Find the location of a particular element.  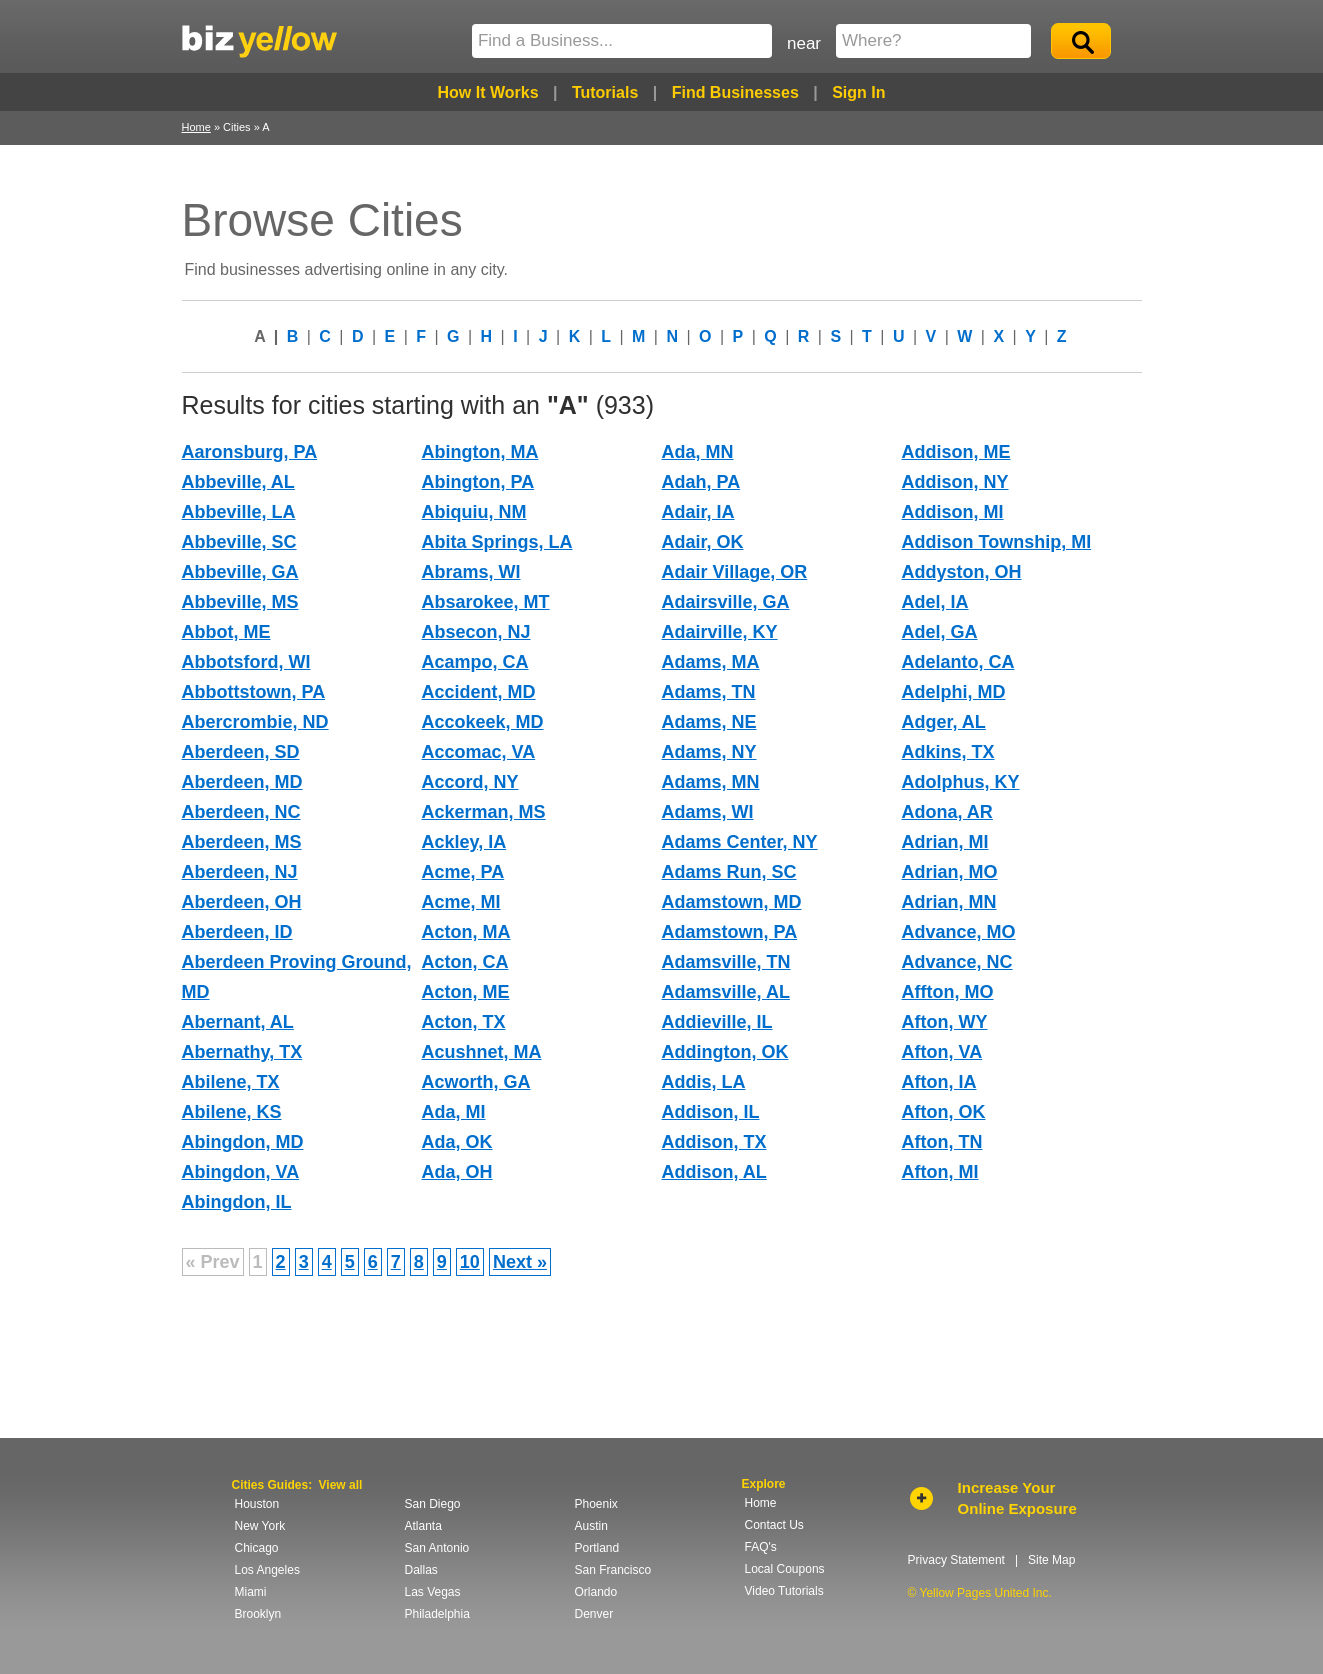

FAQ's is located at coordinates (761, 1547).